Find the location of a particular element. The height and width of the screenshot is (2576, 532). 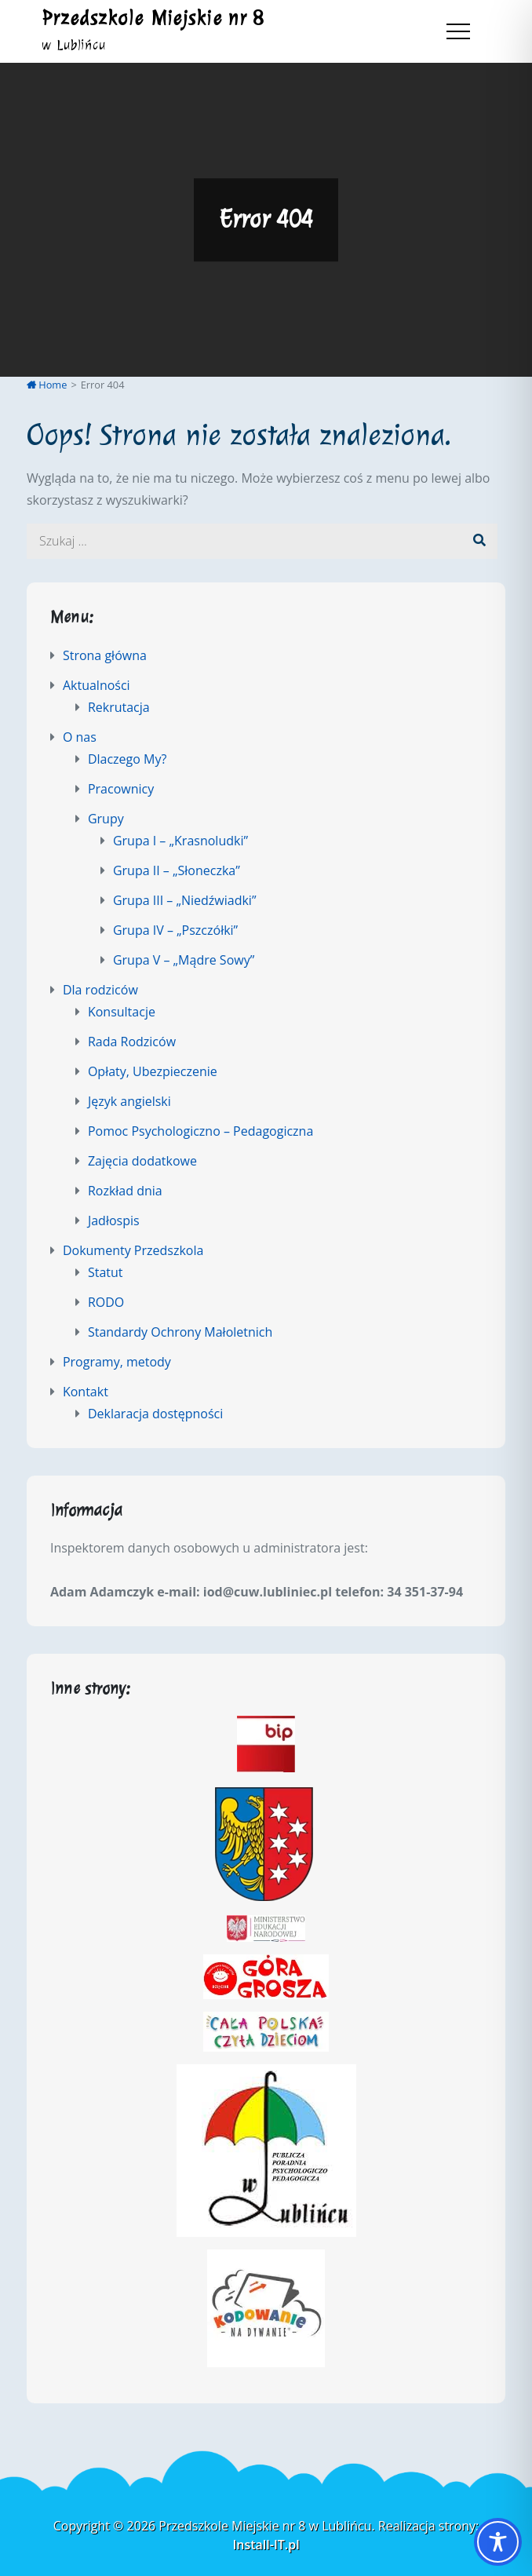

Grupa III – „Niedźwiadki” is located at coordinates (185, 900).